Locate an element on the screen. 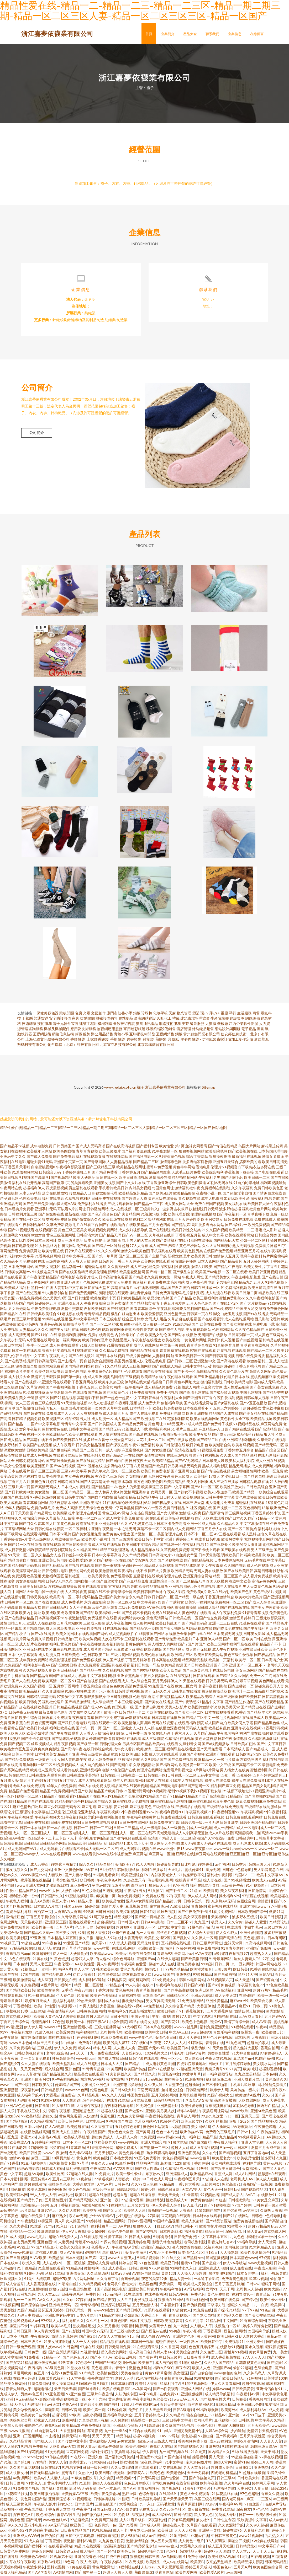 The image size is (289, 2576). 亚洲瑟瑟瑟 is located at coordinates (9, 2091).